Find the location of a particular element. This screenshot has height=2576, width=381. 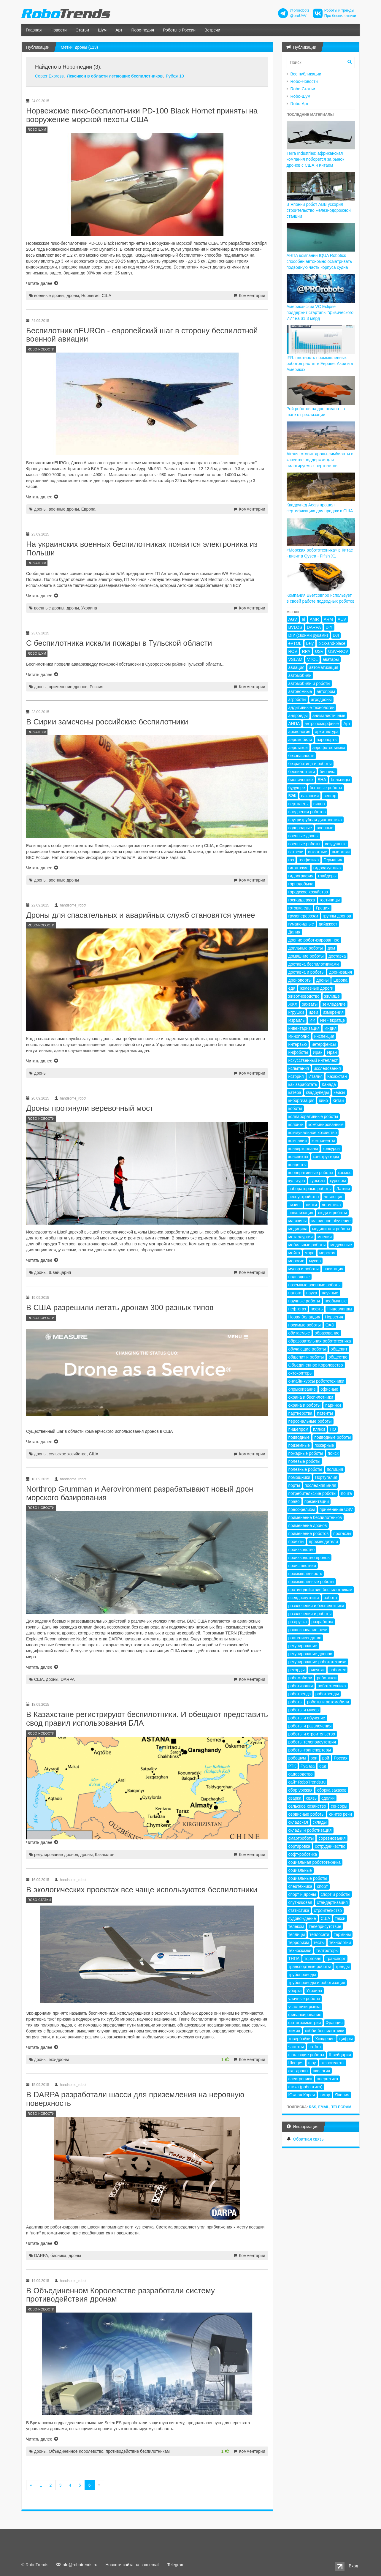

персональные роботы is located at coordinates (310, 1421).